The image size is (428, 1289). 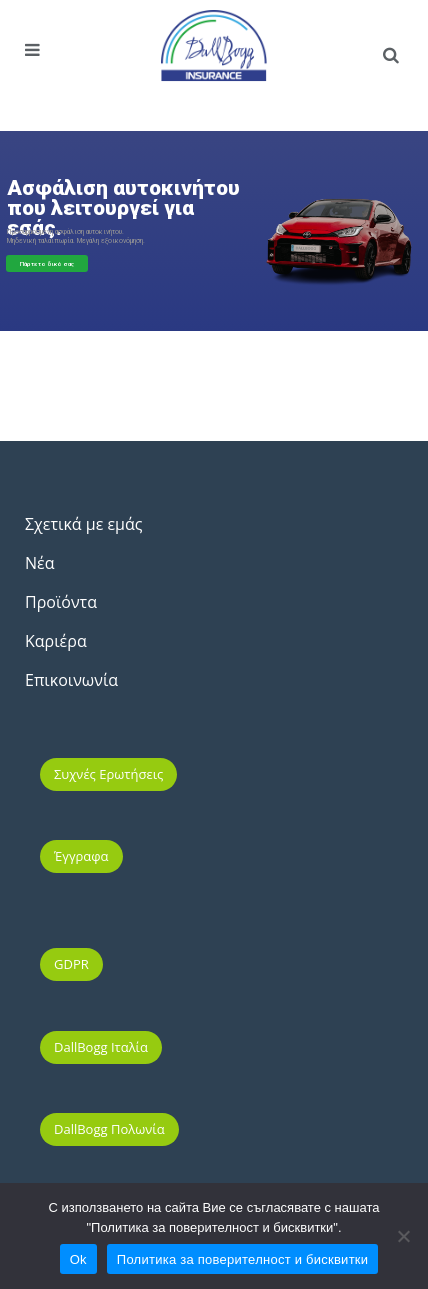 What do you see at coordinates (83, 524) in the screenshot?
I see `Σχετικά με εμάς` at bounding box center [83, 524].